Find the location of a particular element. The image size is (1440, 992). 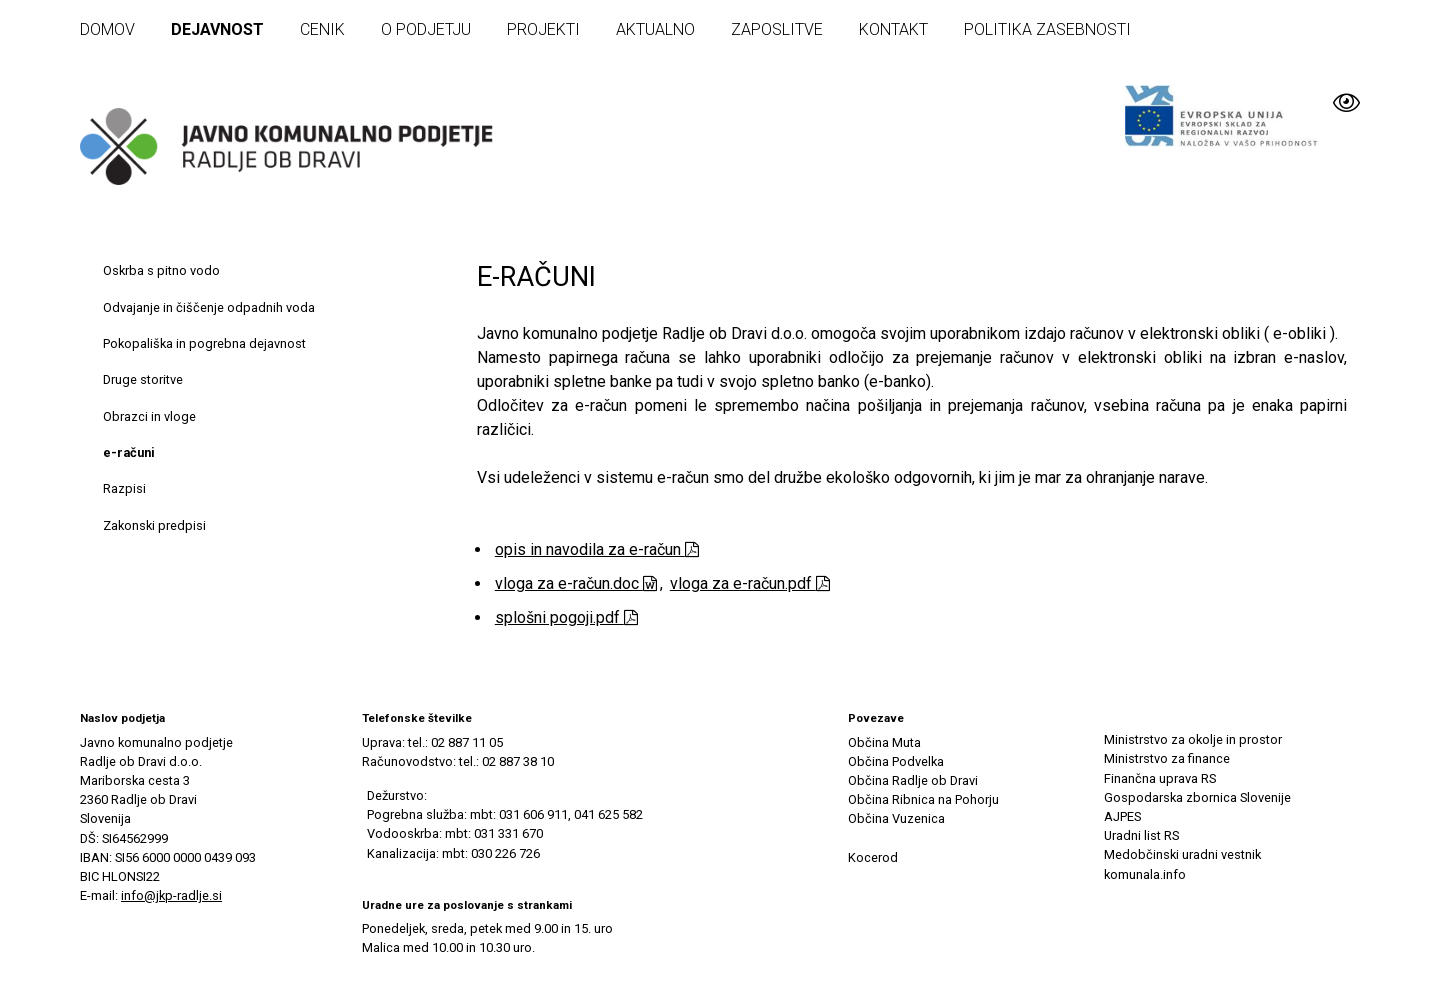

Cenik is located at coordinates (322, 29).